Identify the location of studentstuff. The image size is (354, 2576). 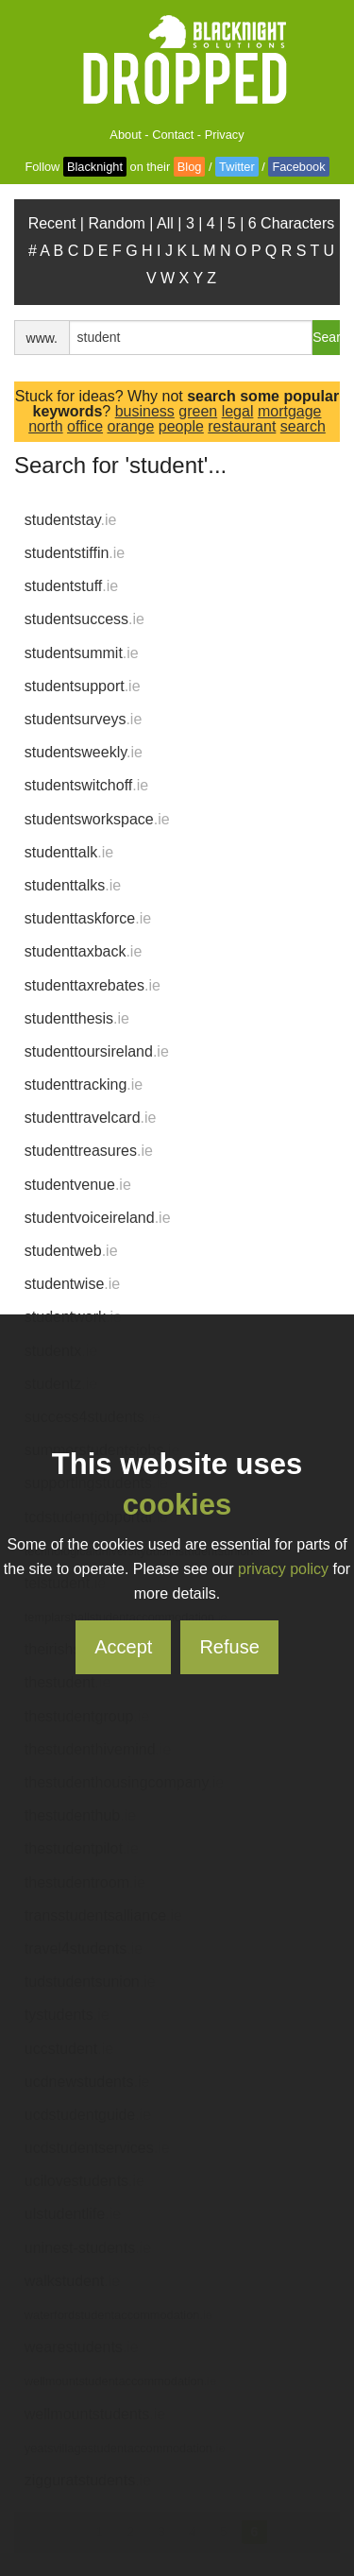
(71, 586).